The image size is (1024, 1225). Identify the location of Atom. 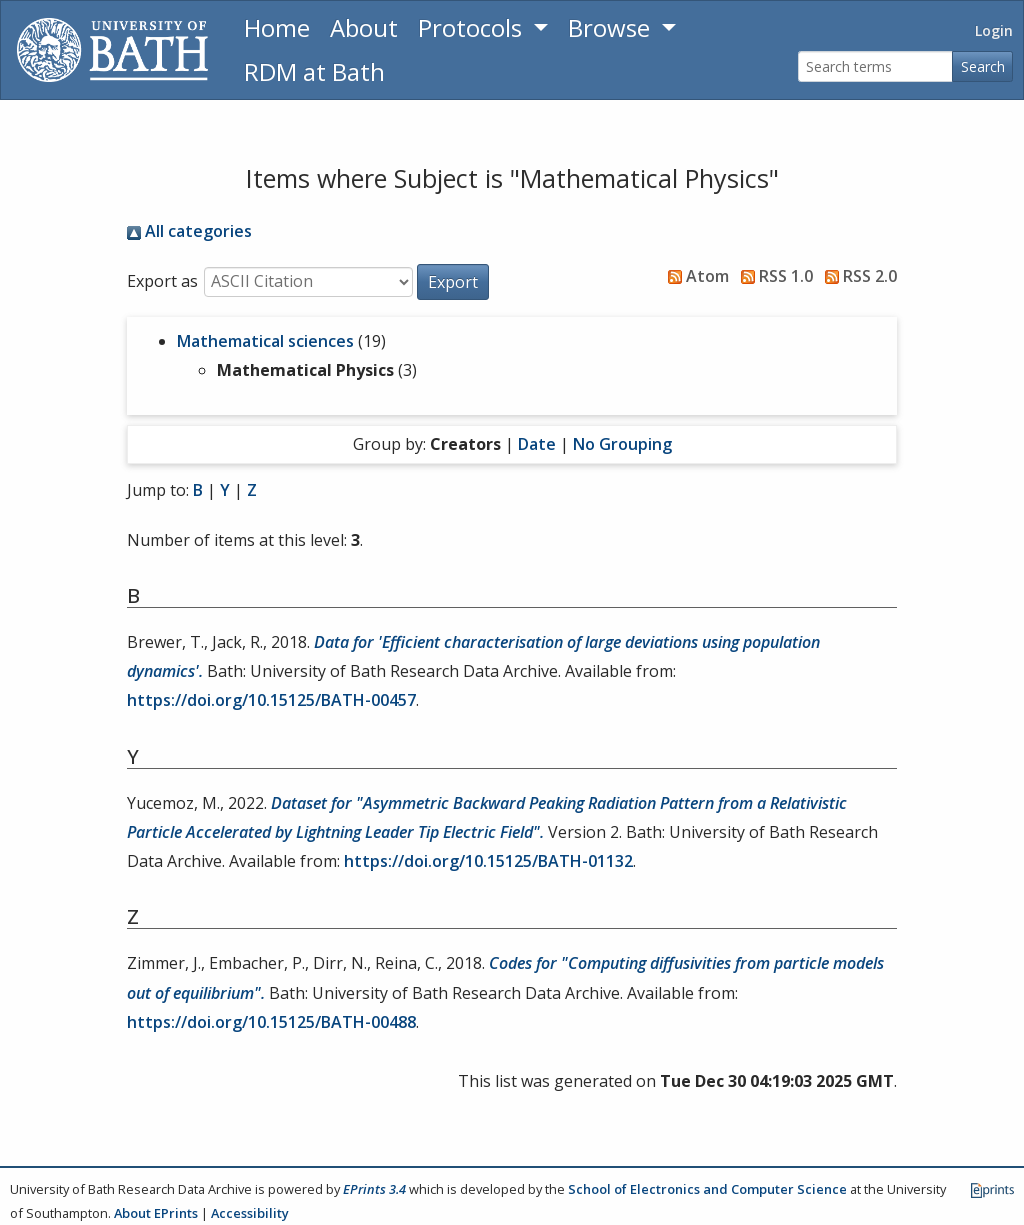
(694, 276).